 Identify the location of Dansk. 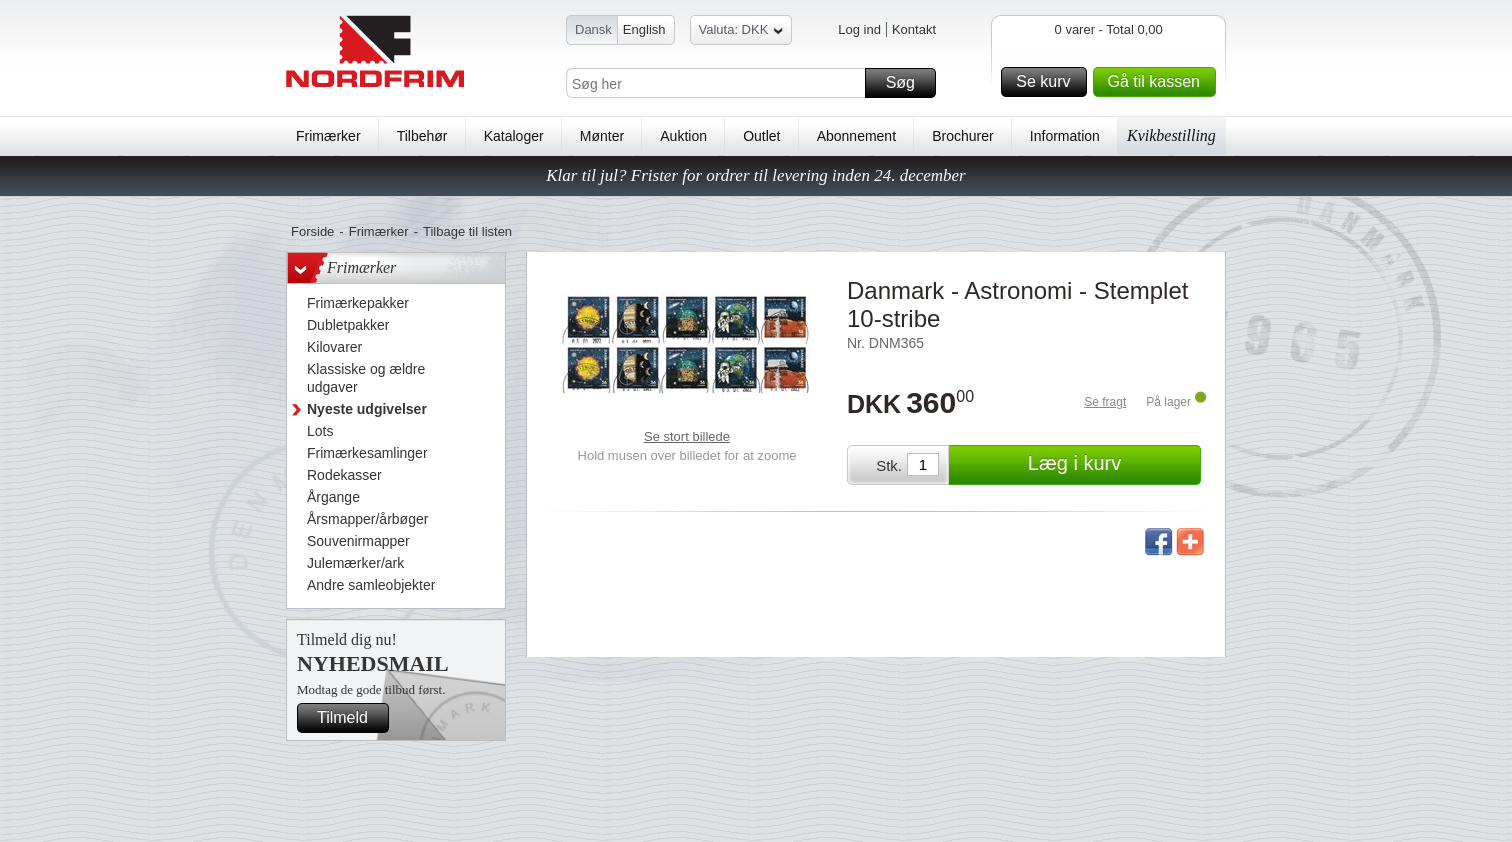
(593, 29).